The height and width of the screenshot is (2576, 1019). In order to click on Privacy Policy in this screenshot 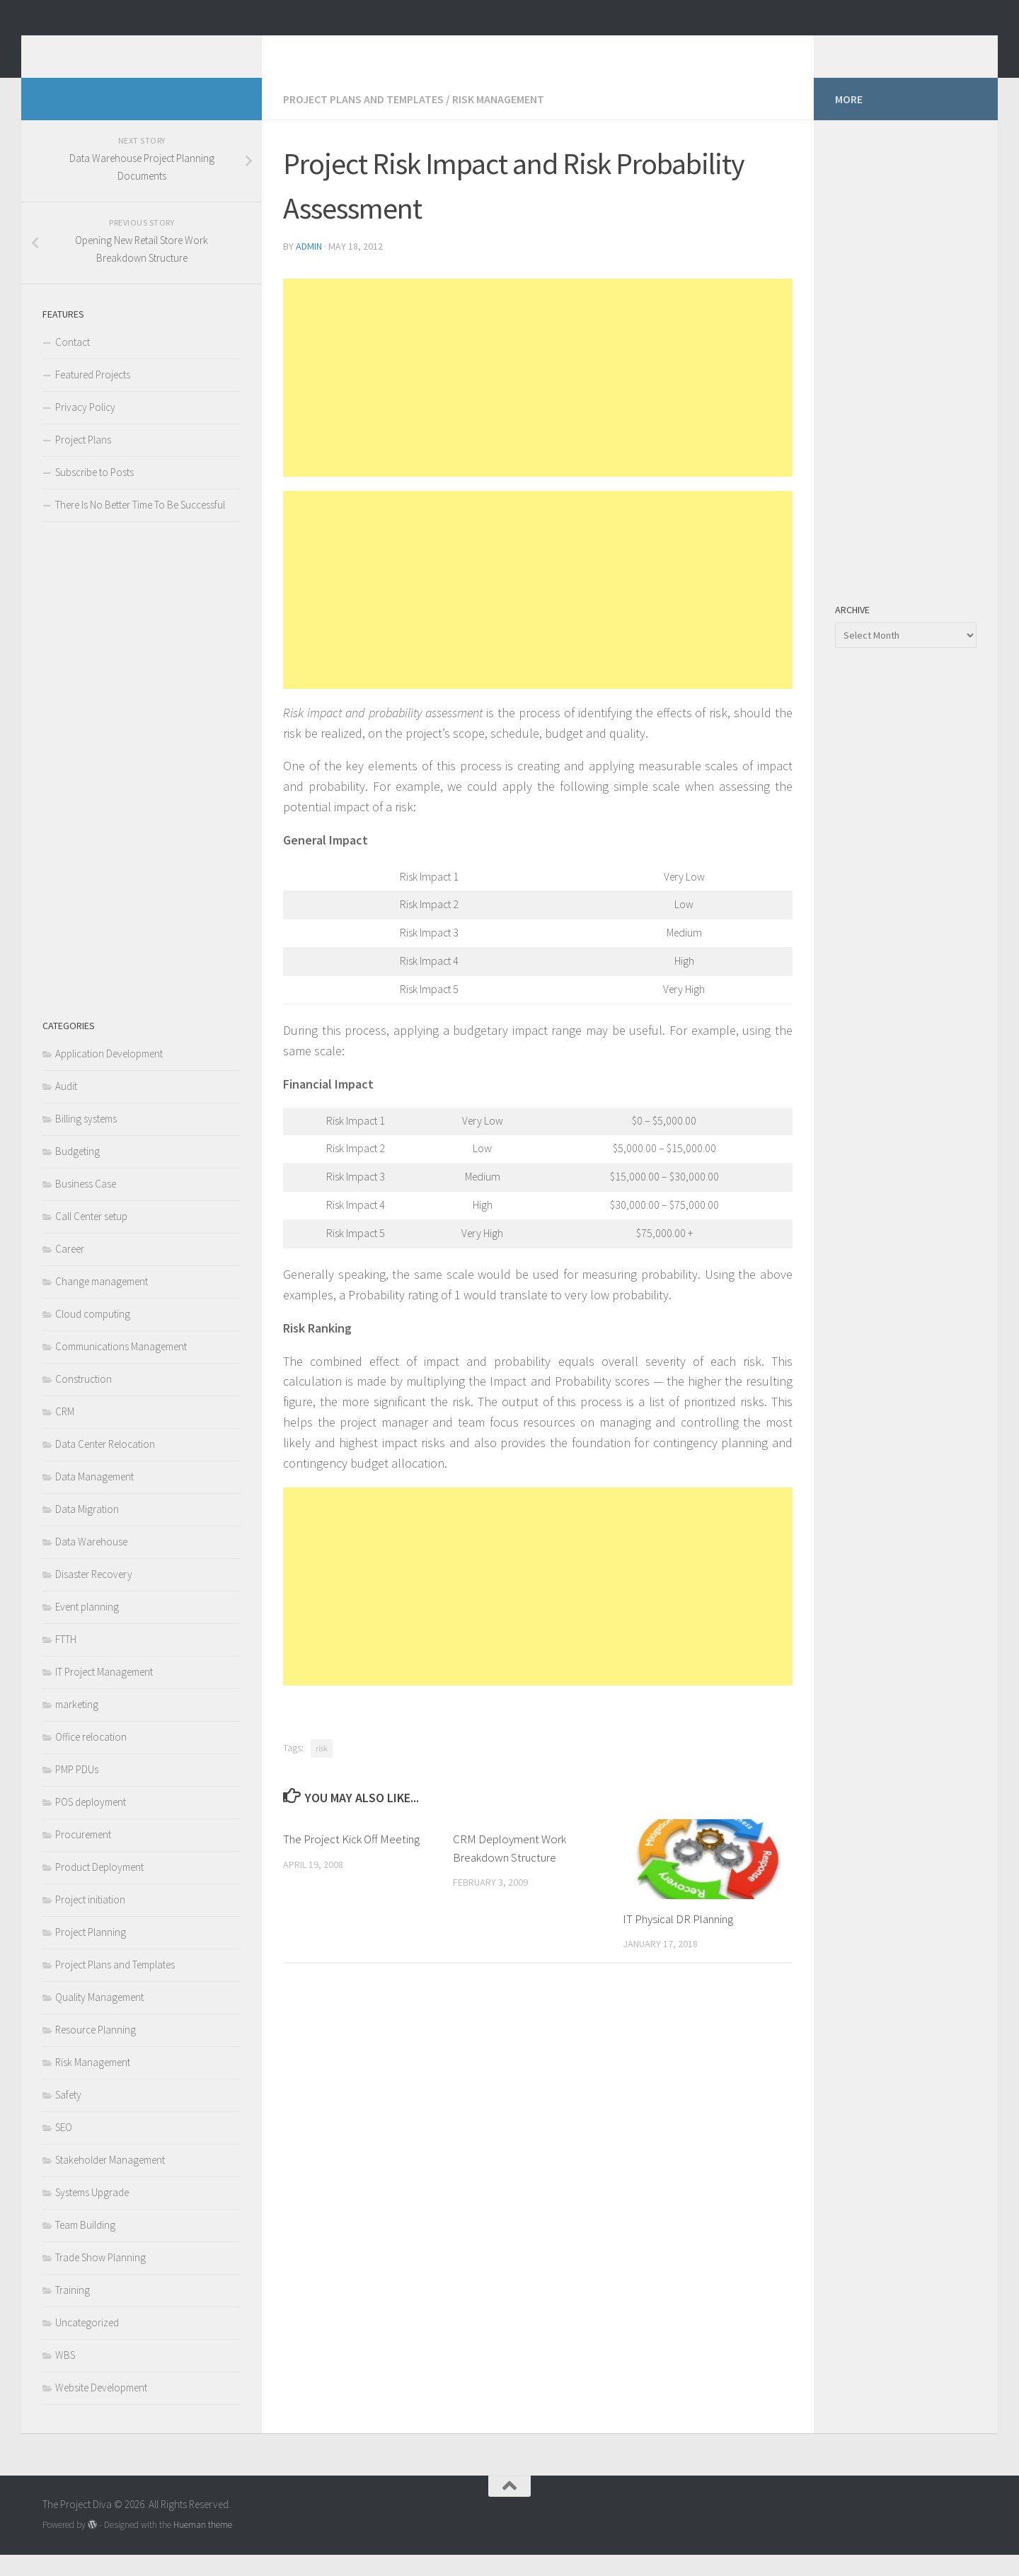, I will do `click(85, 428)`.